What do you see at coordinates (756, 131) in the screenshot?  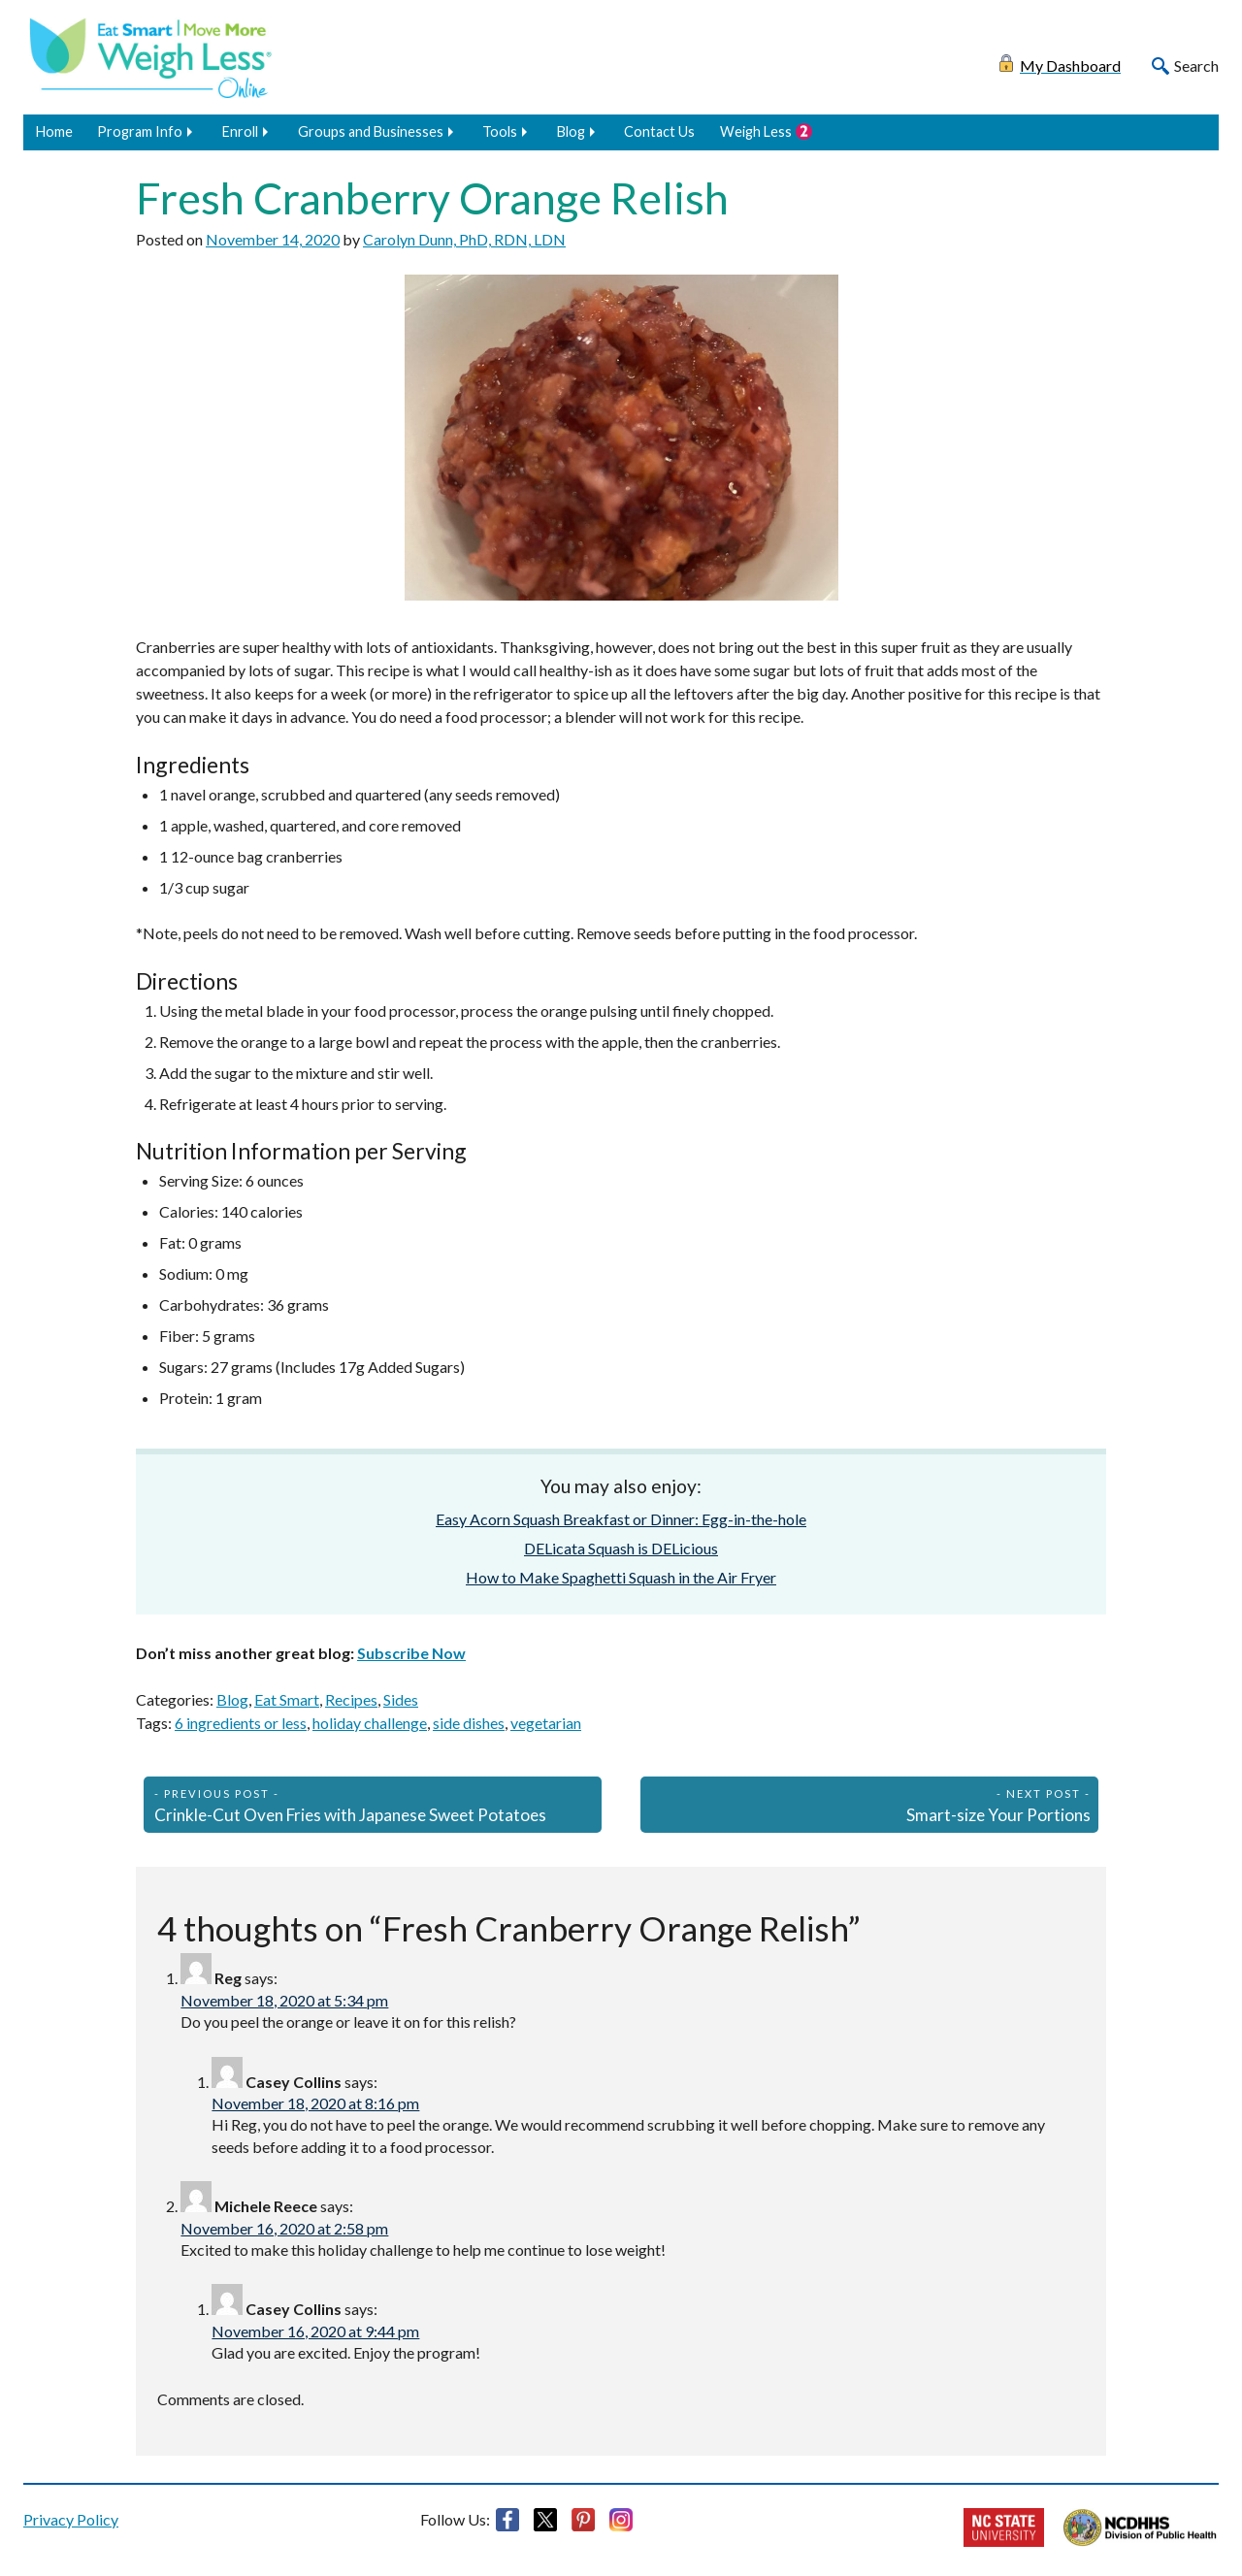 I see `Weigh Less` at bounding box center [756, 131].